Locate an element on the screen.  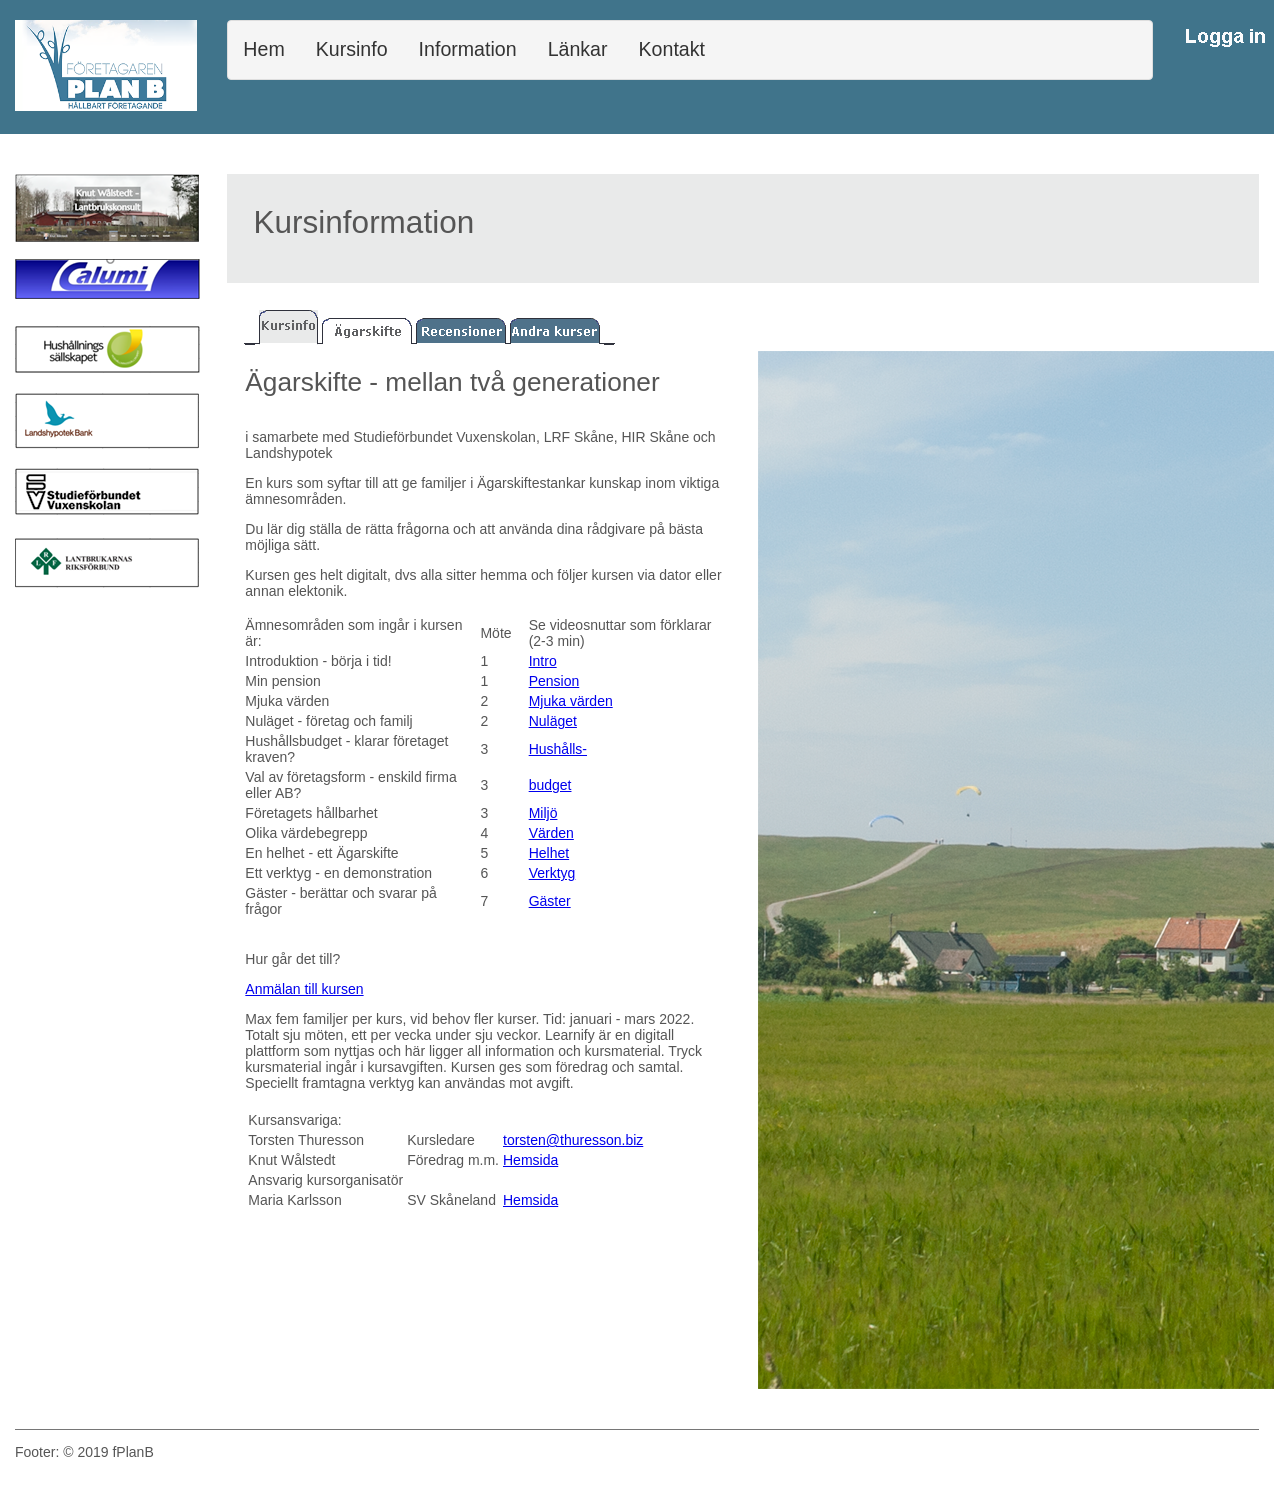
Intro is located at coordinates (543, 661).